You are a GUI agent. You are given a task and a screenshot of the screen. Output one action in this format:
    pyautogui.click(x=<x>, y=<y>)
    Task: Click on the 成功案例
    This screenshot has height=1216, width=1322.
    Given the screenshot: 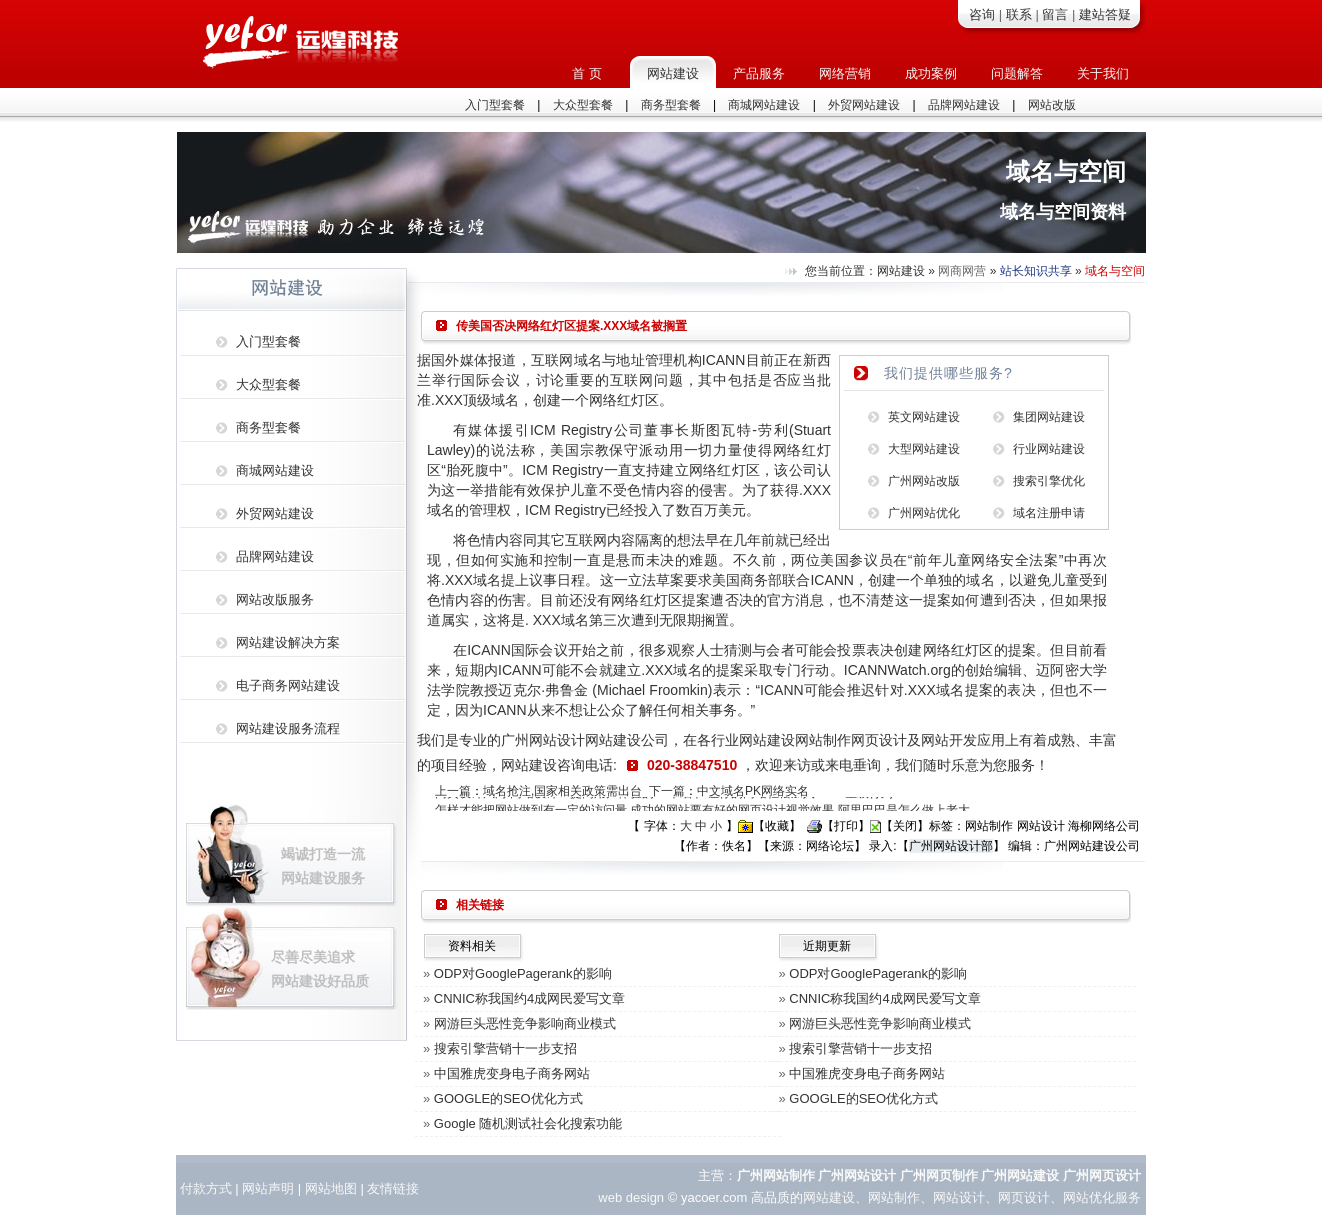 What is the action you would take?
    pyautogui.click(x=931, y=73)
    